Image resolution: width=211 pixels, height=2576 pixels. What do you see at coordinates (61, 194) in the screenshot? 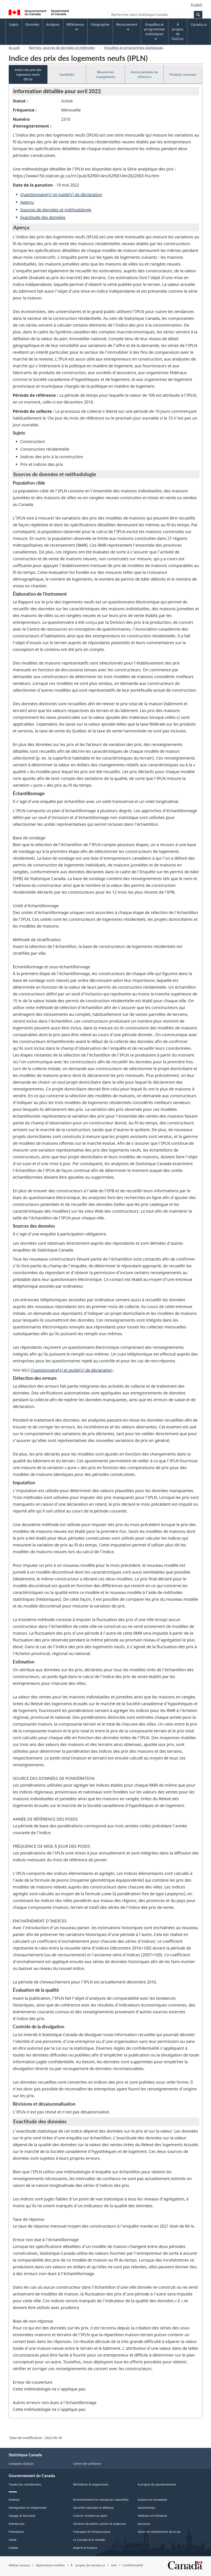
I see `Questionnaire(s) et guide(s) de déclaration` at bounding box center [61, 194].